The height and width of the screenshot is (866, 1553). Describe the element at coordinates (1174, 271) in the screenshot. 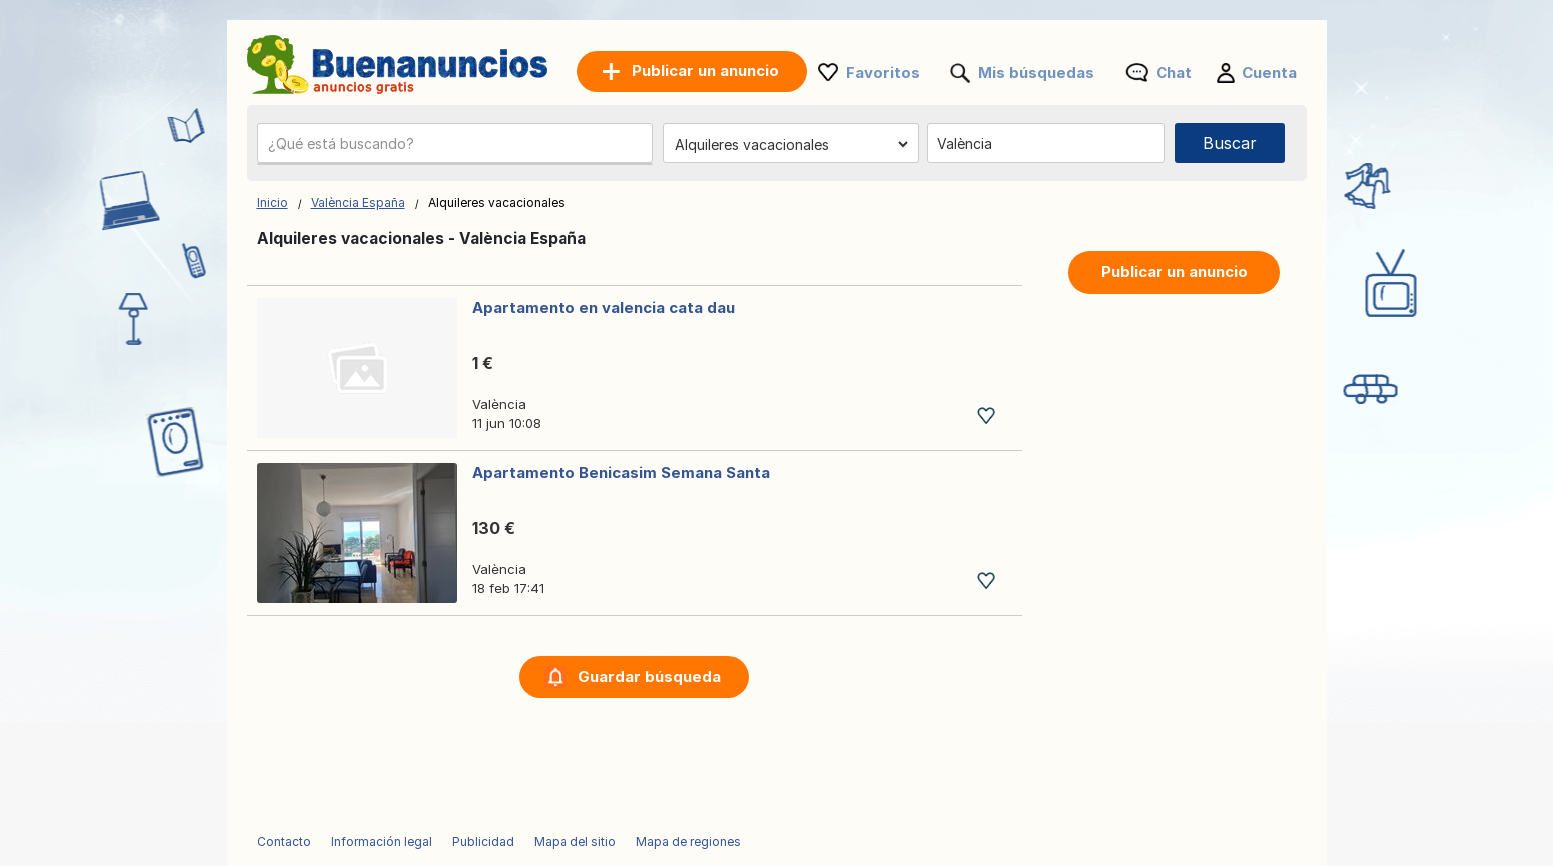

I see `Publicar un anuncio` at that location.